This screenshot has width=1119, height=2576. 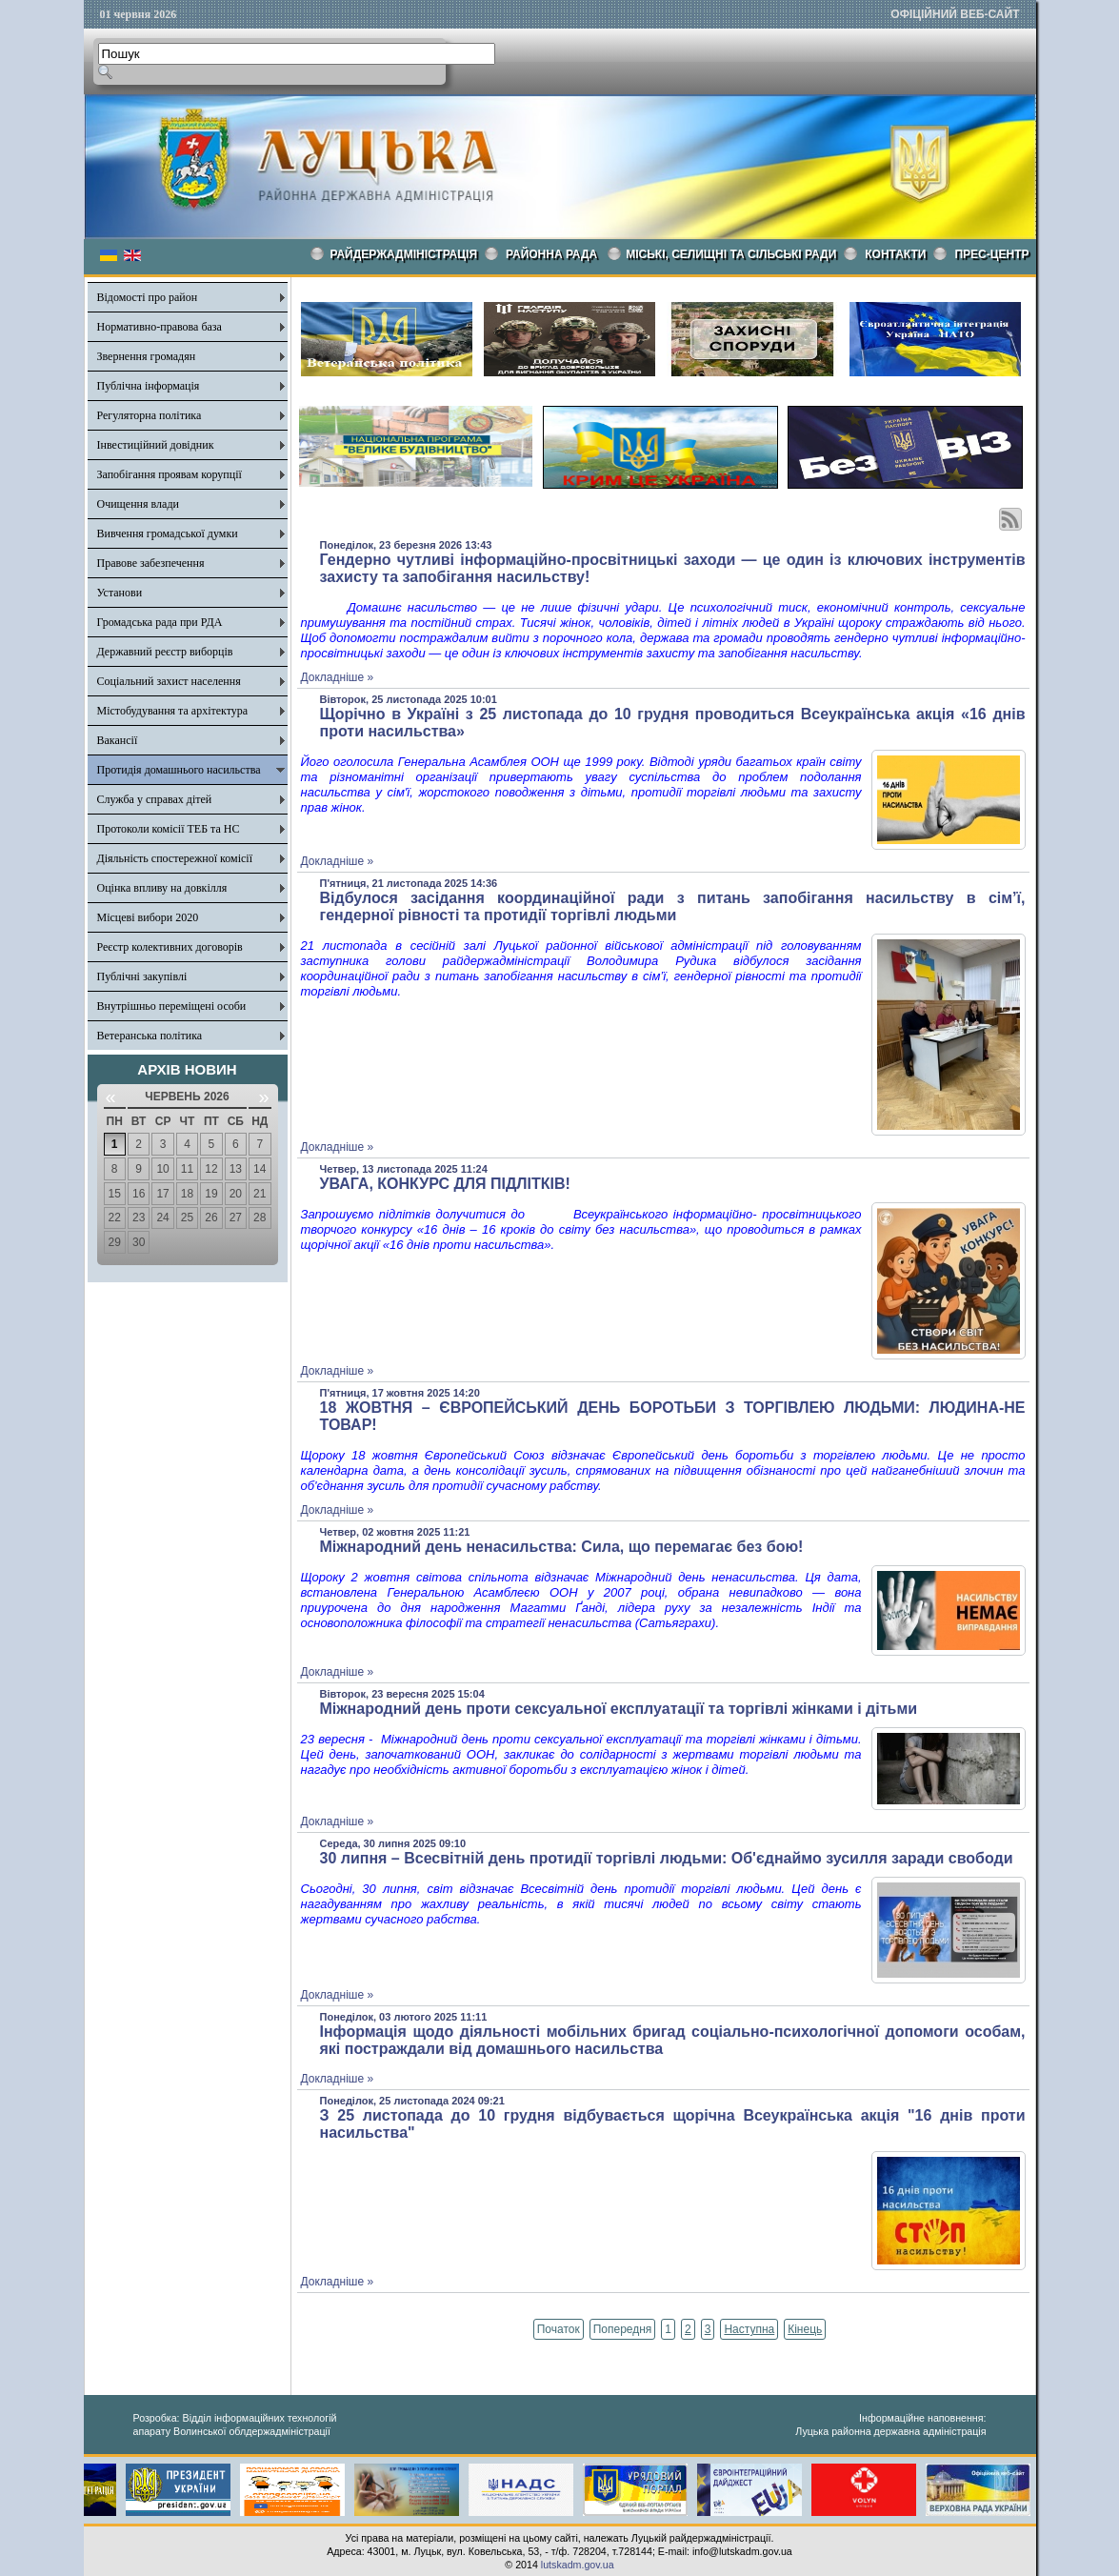 What do you see at coordinates (154, 799) in the screenshot?
I see `Служба у справах дітей` at bounding box center [154, 799].